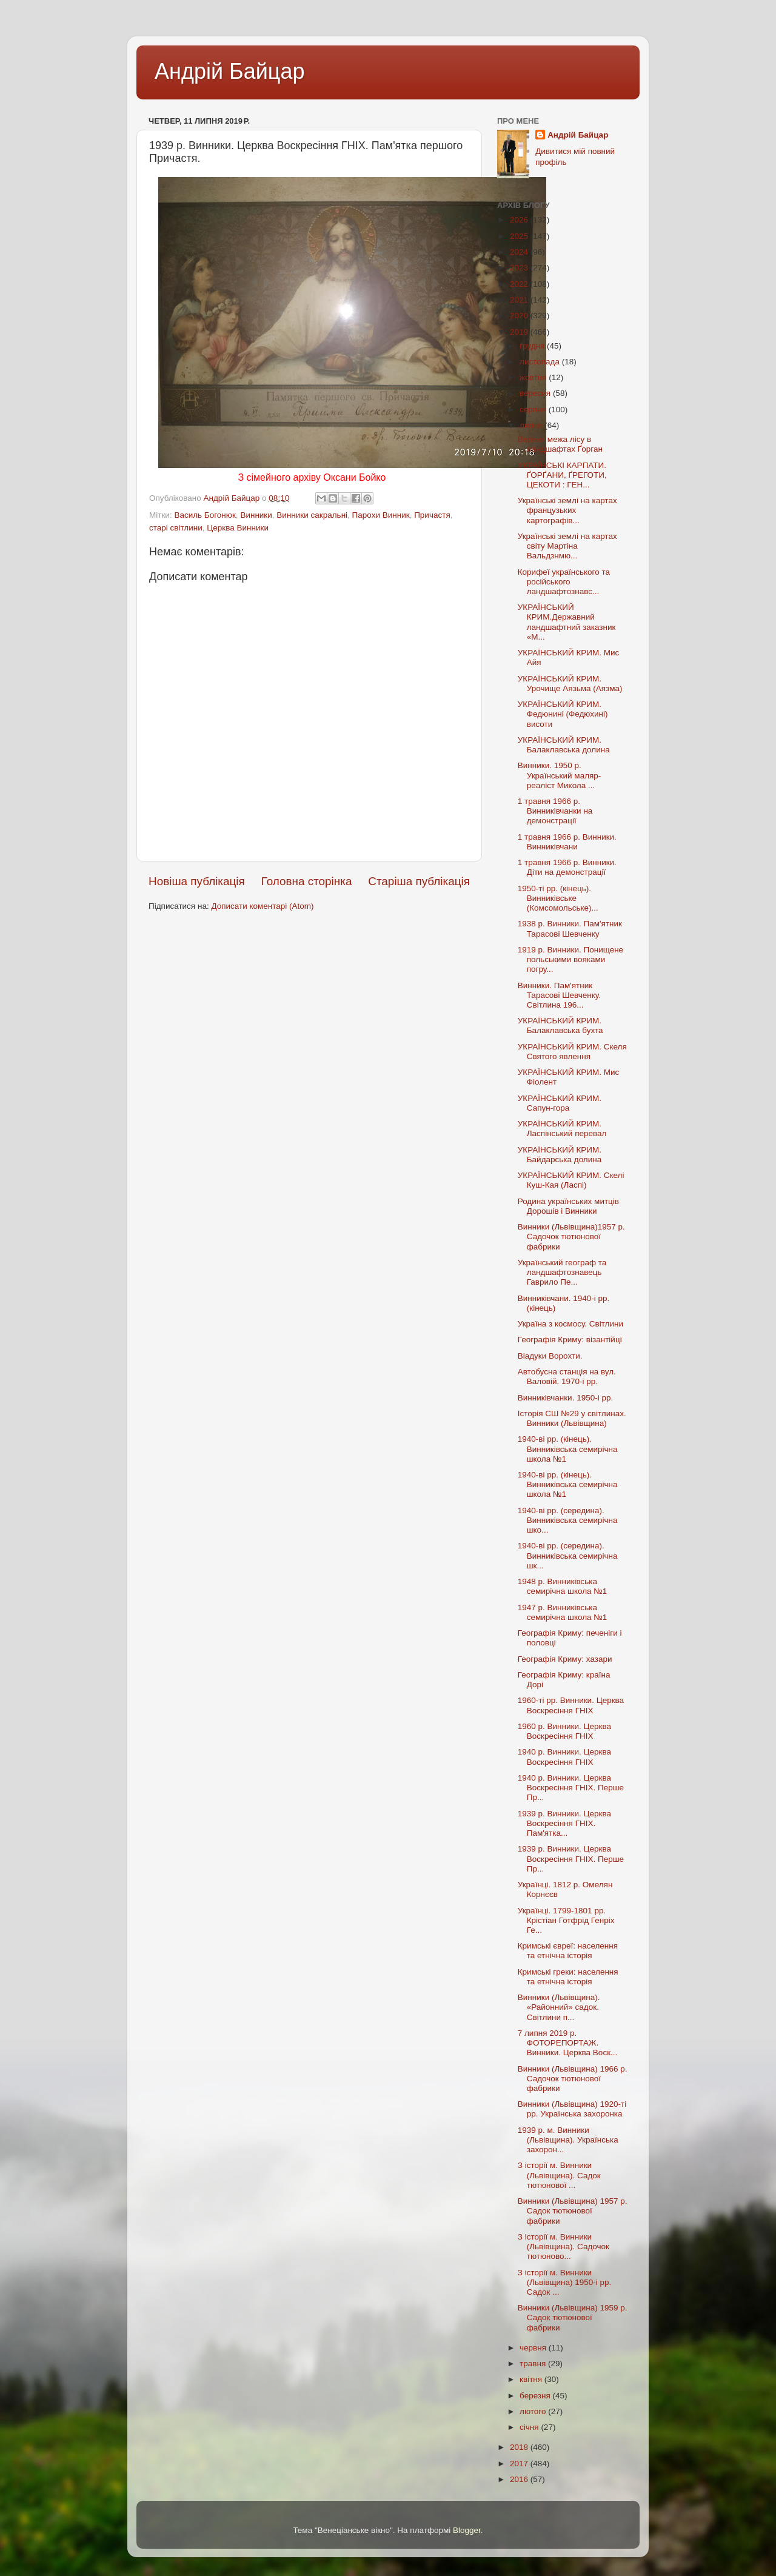 Image resolution: width=776 pixels, height=2576 pixels. I want to click on 7 липня 2019 р. ФОТОРЕПОРТАЖ. Винники. Церква Воск..., so click(568, 2043).